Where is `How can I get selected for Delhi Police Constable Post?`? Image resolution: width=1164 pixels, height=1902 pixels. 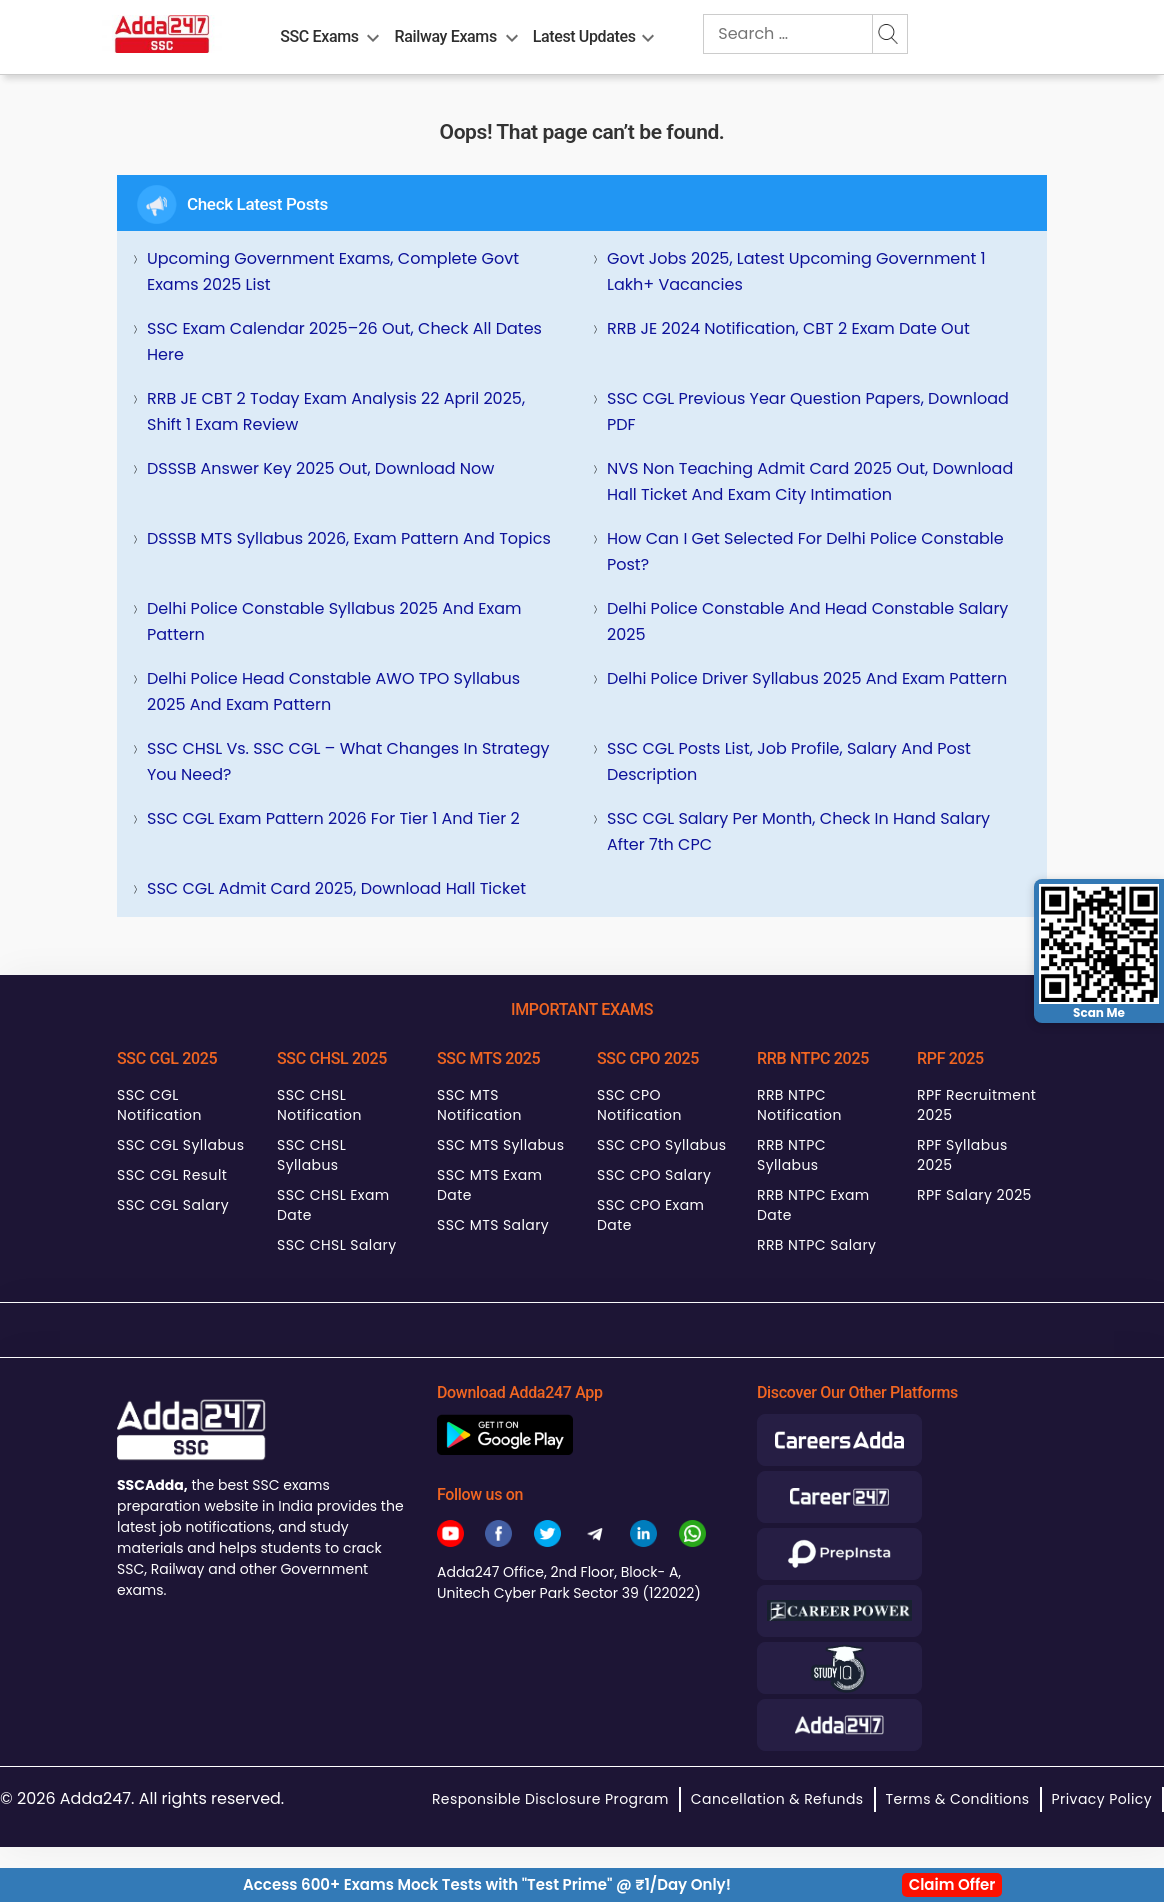 How can I get selected for Delhi Police Constable Post? is located at coordinates (805, 551).